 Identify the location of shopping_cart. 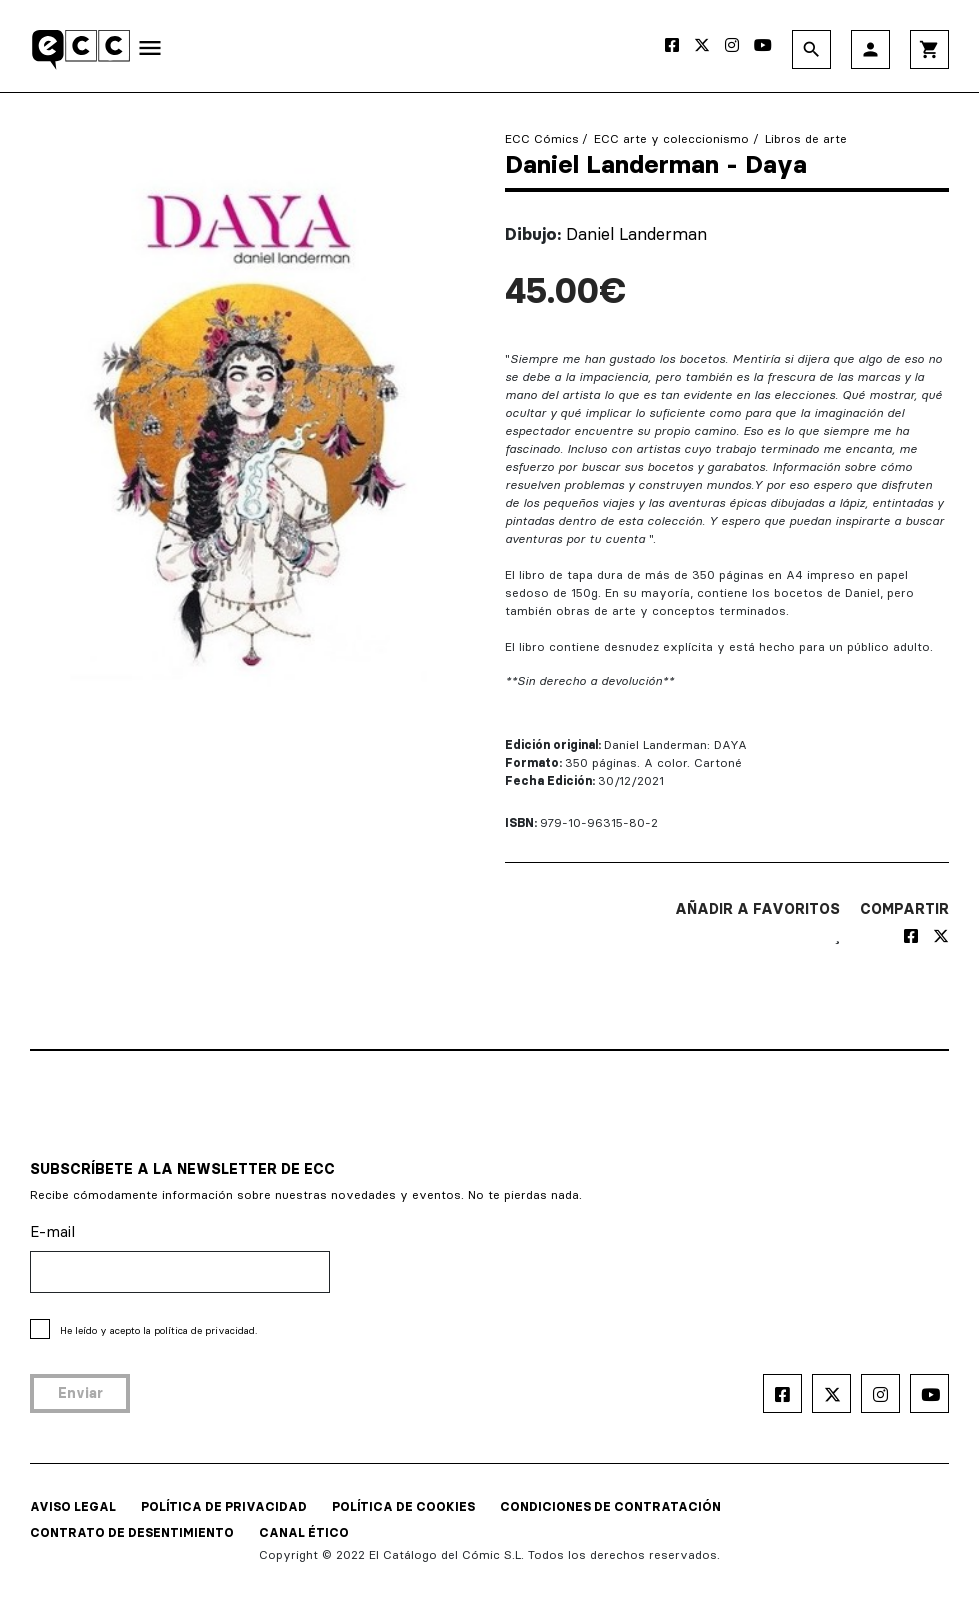
(929, 49).